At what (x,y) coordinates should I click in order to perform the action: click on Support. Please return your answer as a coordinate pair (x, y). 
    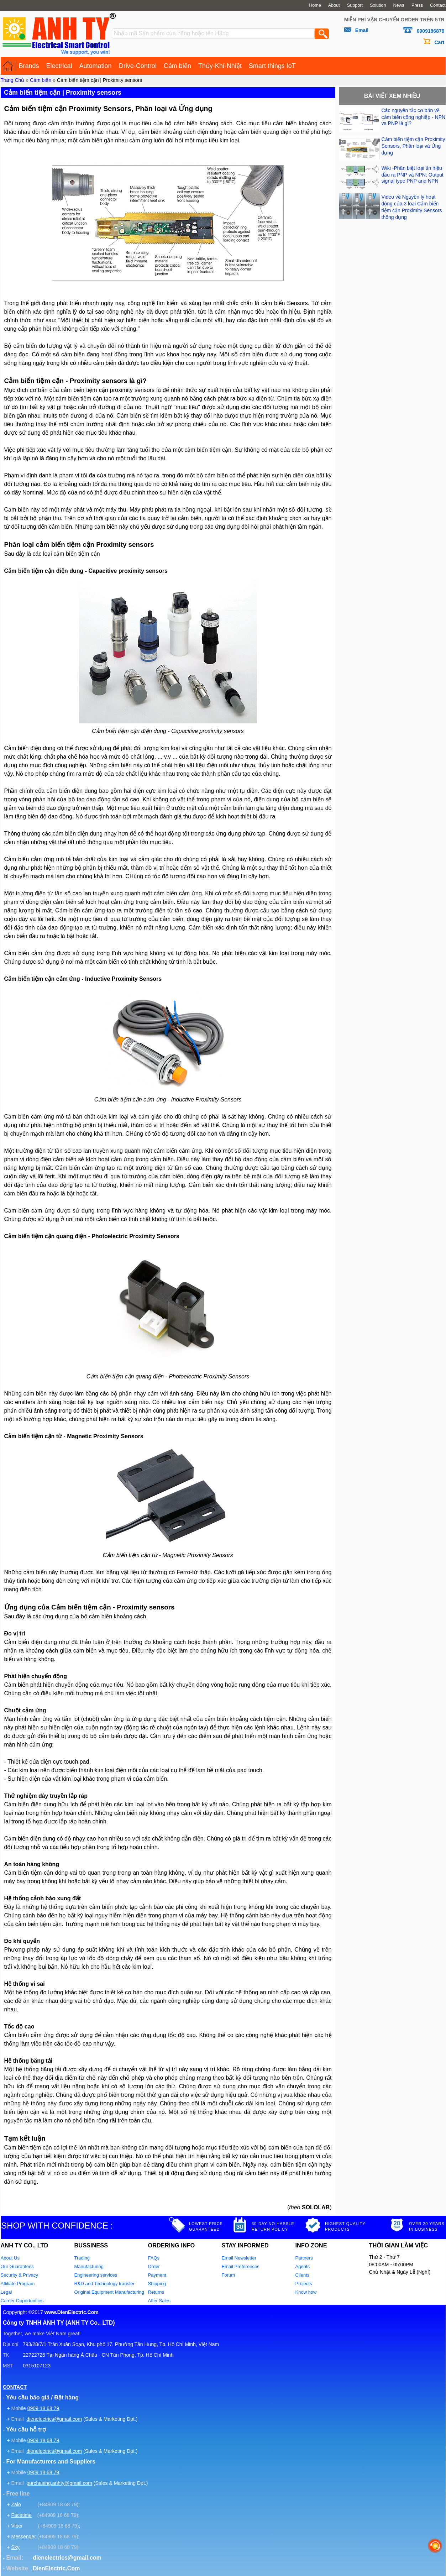
    Looking at the image, I should click on (355, 5).